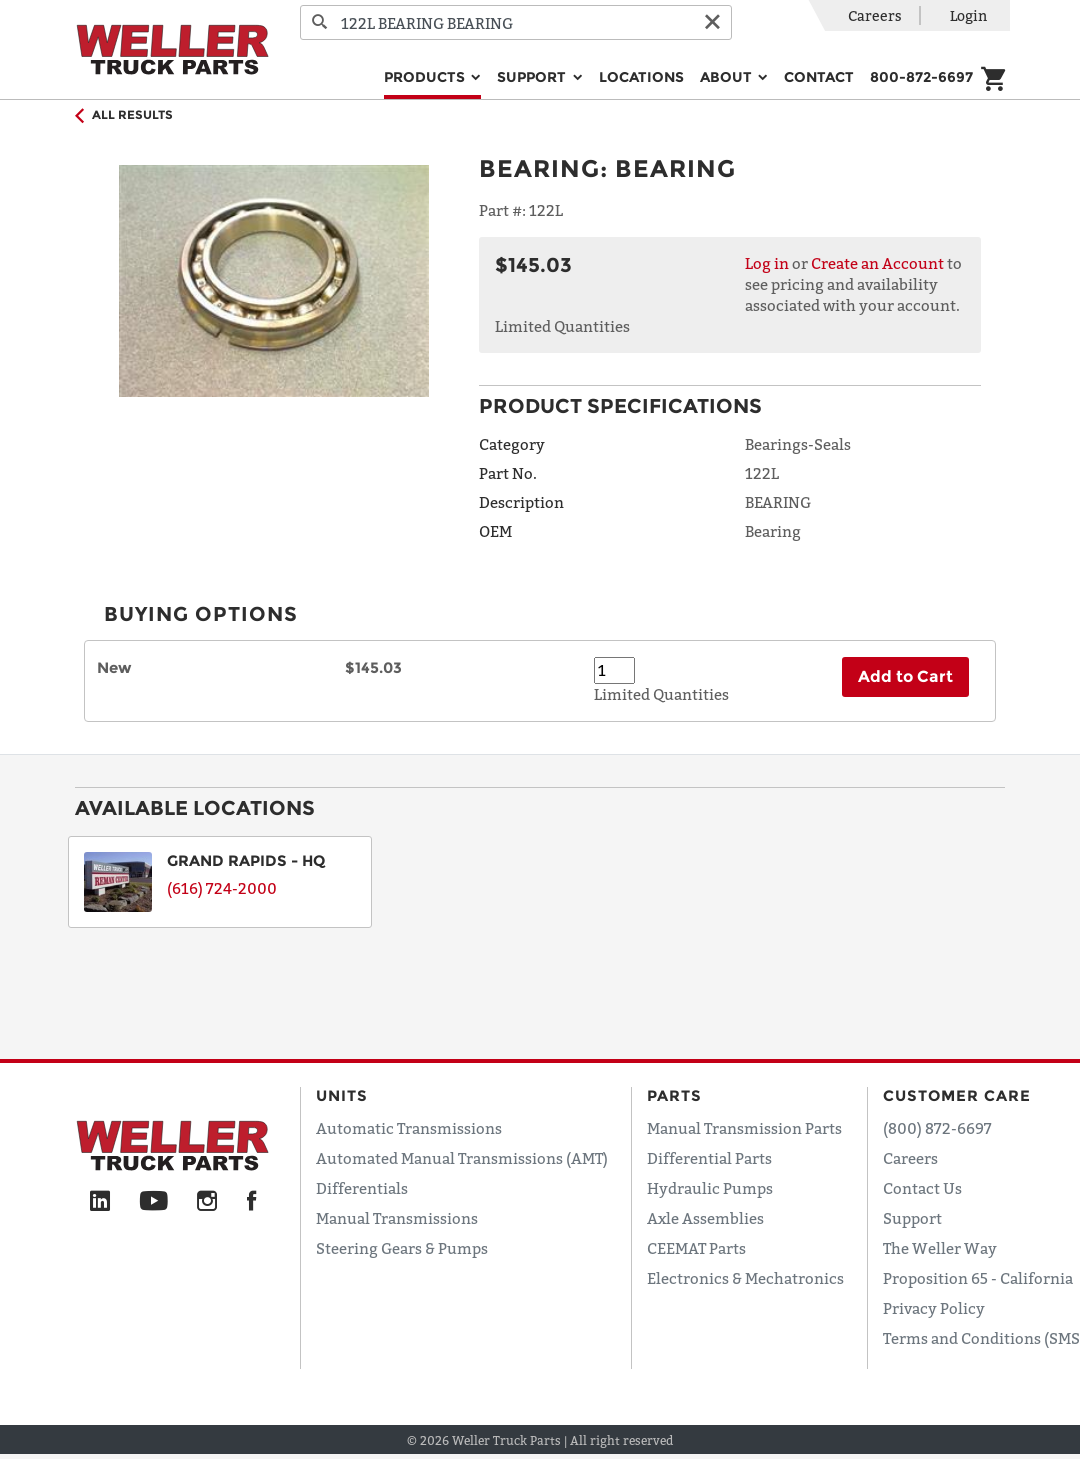  I want to click on 800-872-6697, so click(921, 77).